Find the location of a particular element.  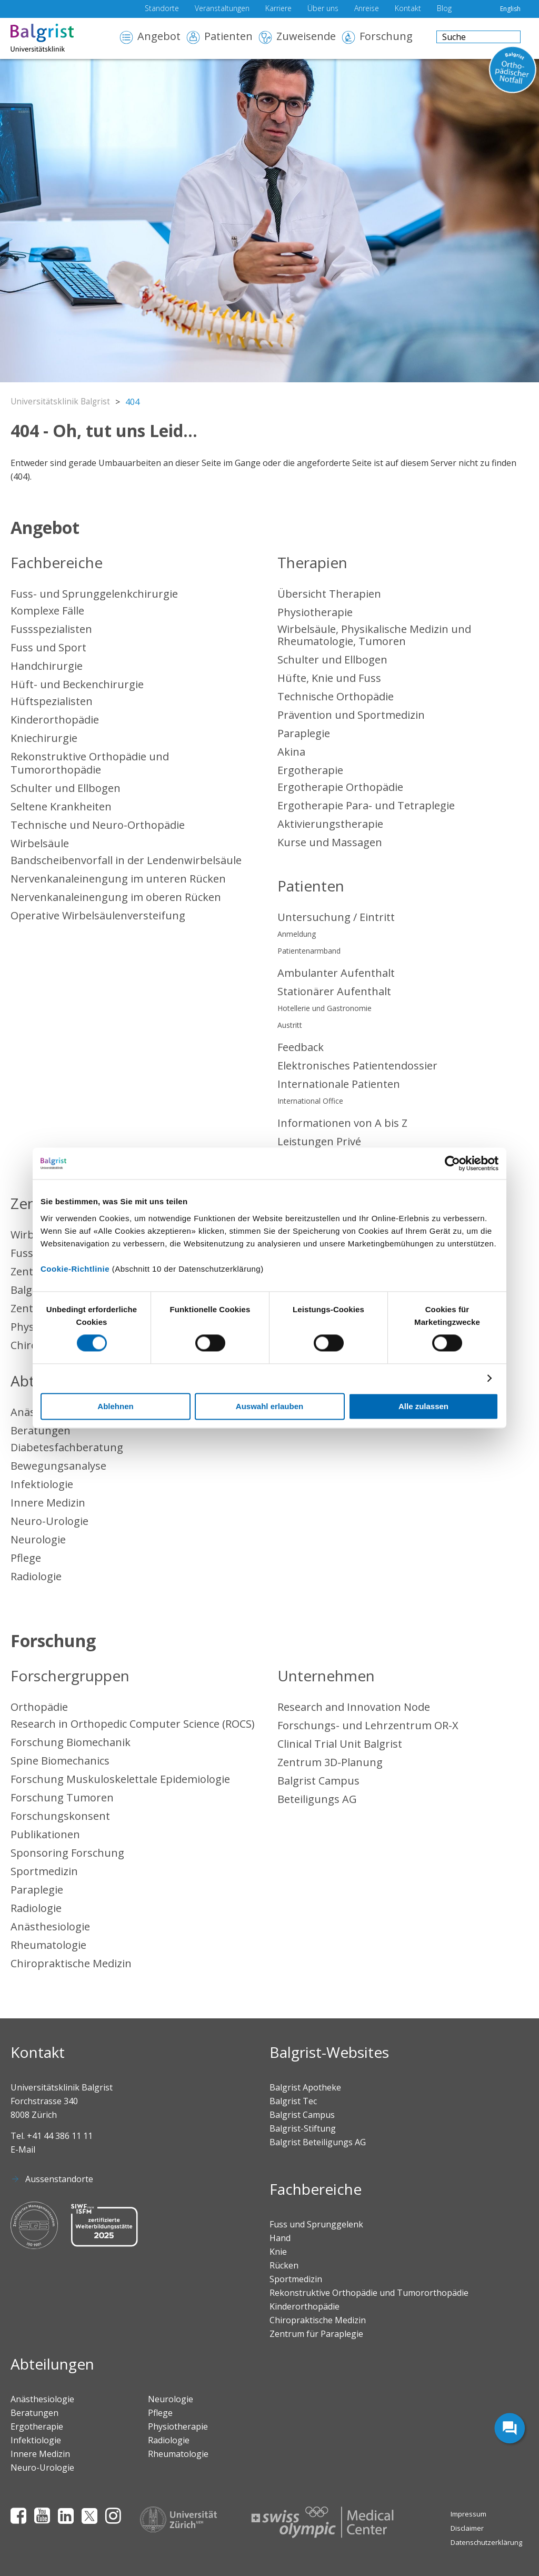

Zentrum 3D-Planung is located at coordinates (330, 1762).